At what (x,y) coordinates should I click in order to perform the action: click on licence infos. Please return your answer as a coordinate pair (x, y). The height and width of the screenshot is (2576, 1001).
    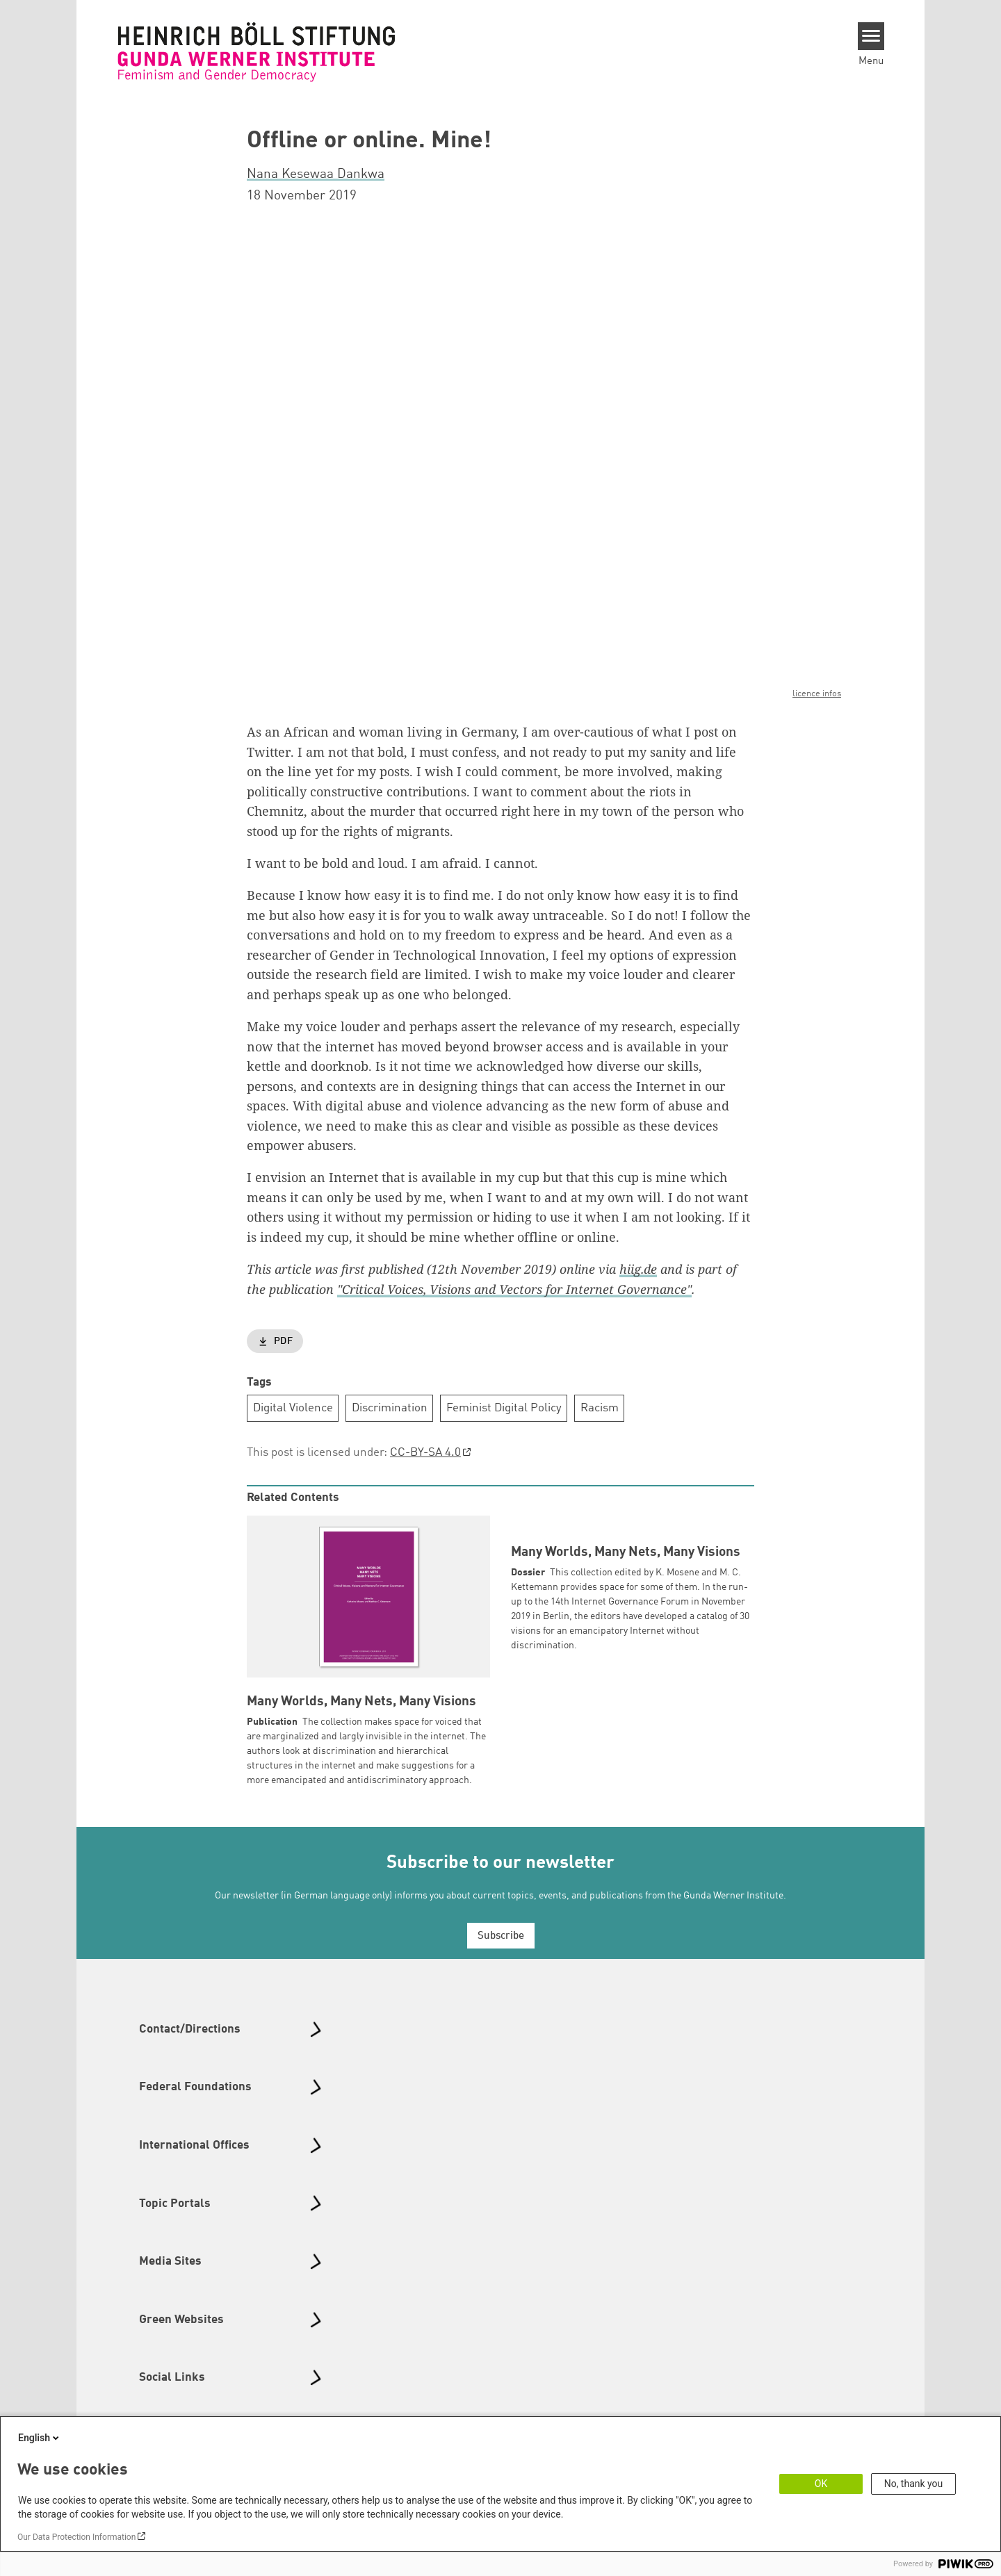
    Looking at the image, I should click on (816, 693).